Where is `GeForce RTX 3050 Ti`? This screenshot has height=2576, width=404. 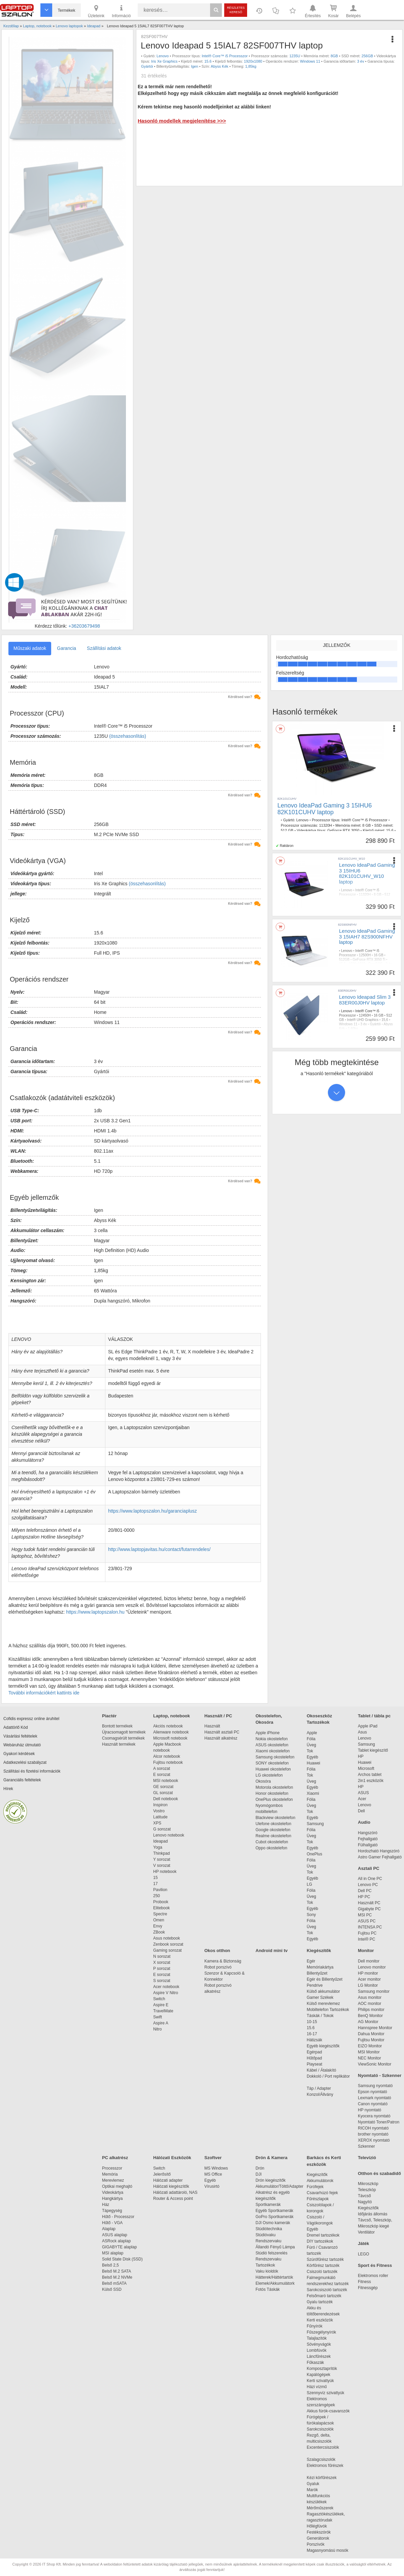 GeForce RTX 3050 Ti is located at coordinates (368, 959).